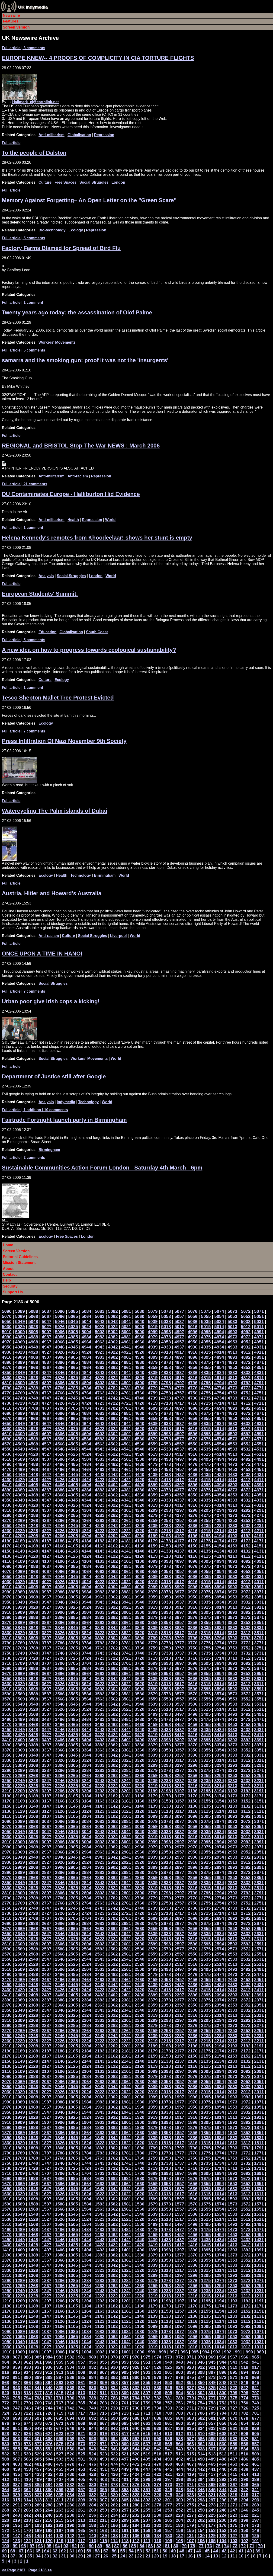 The image size is (273, 2576). Describe the element at coordinates (179, 1943) in the screenshot. I see `2597` at that location.